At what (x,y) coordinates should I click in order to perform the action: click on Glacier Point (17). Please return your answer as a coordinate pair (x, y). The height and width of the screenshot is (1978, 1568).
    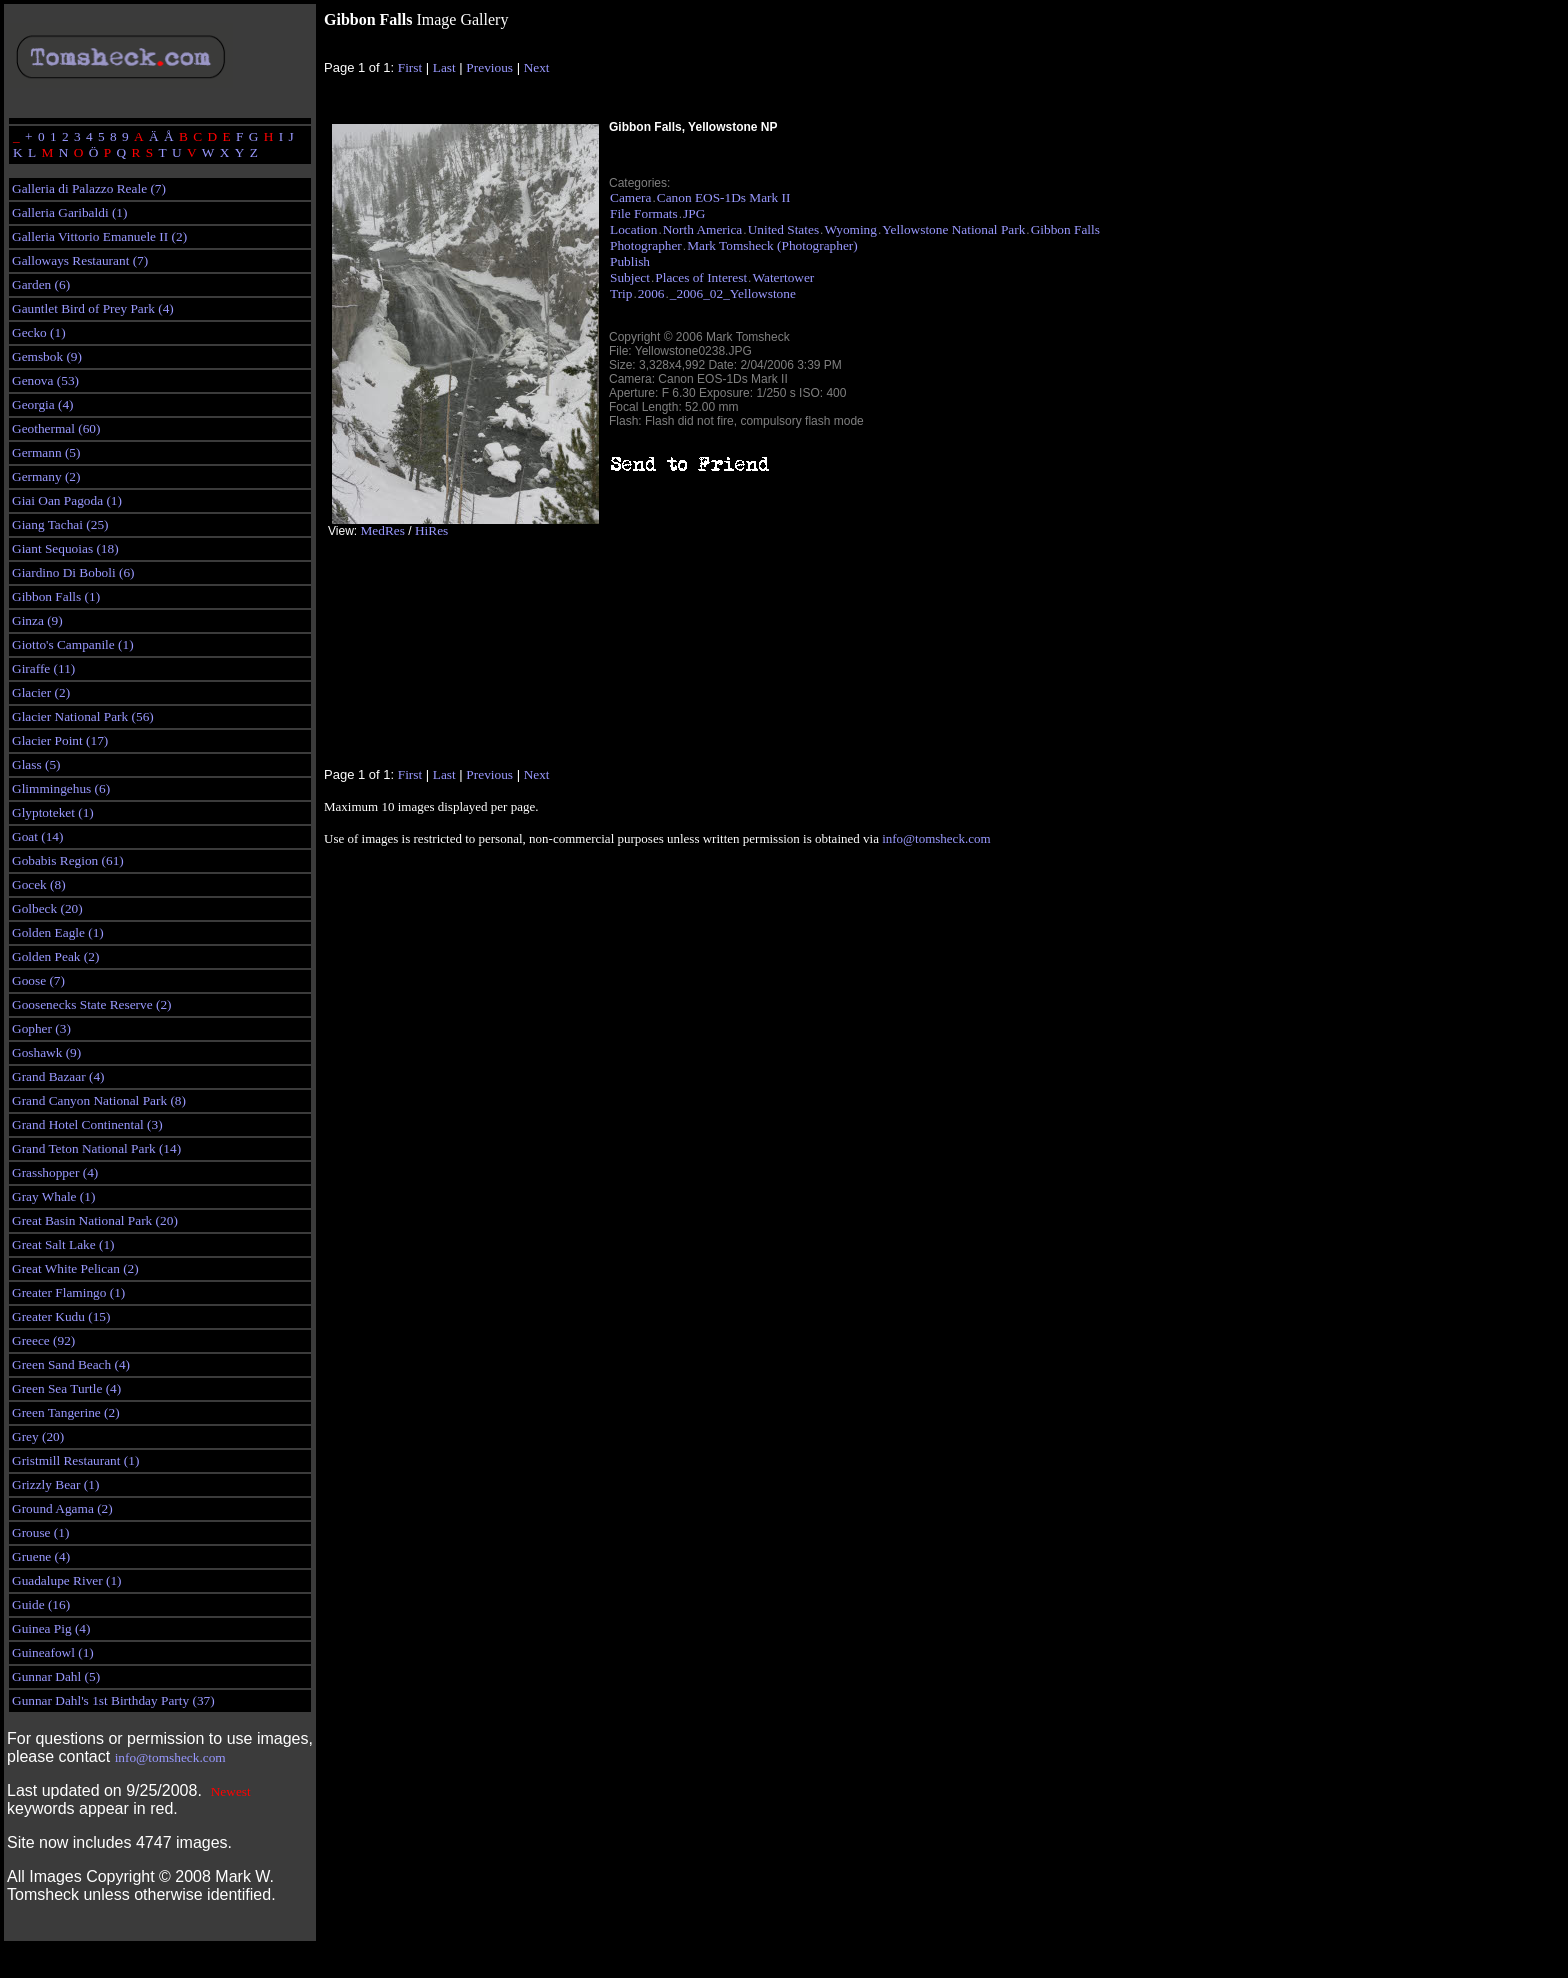
    Looking at the image, I should click on (60, 740).